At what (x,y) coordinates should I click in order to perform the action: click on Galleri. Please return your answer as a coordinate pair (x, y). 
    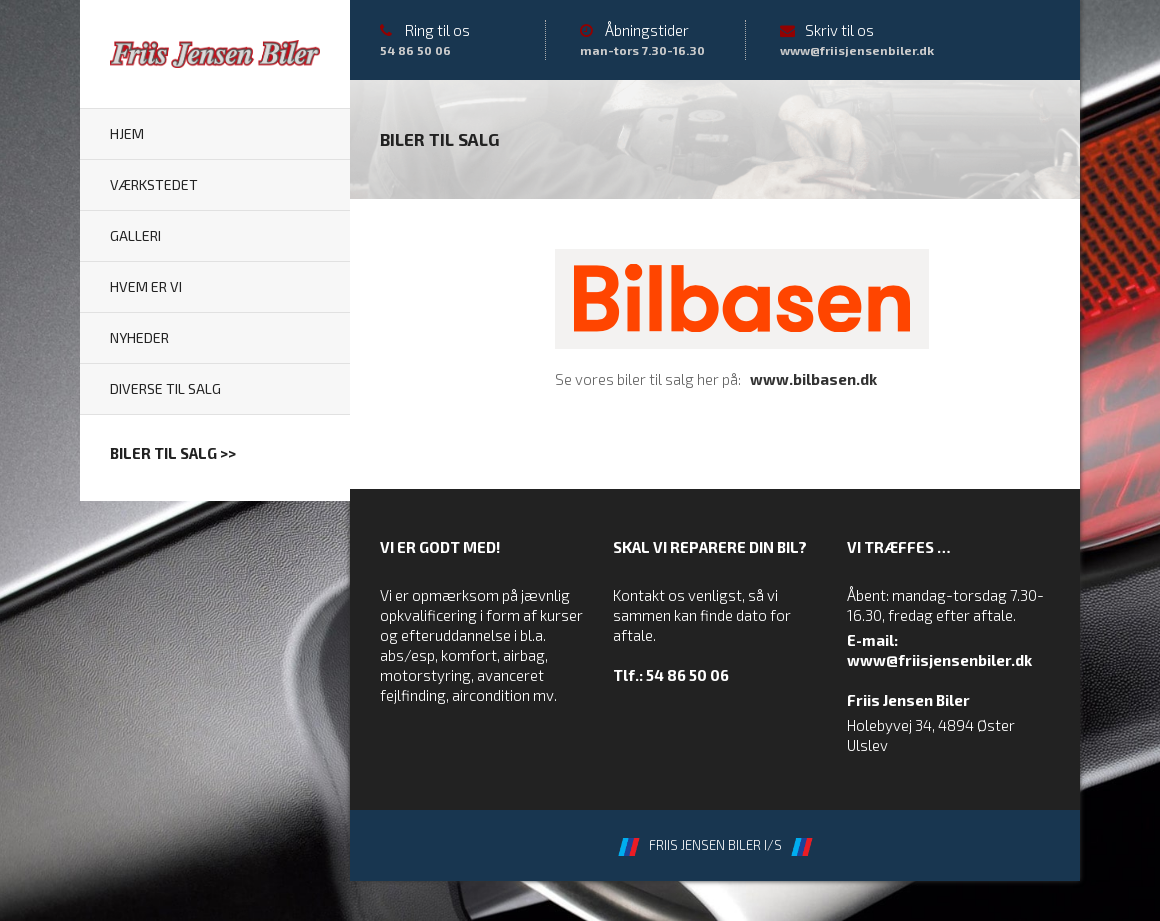
    Looking at the image, I should click on (135, 235).